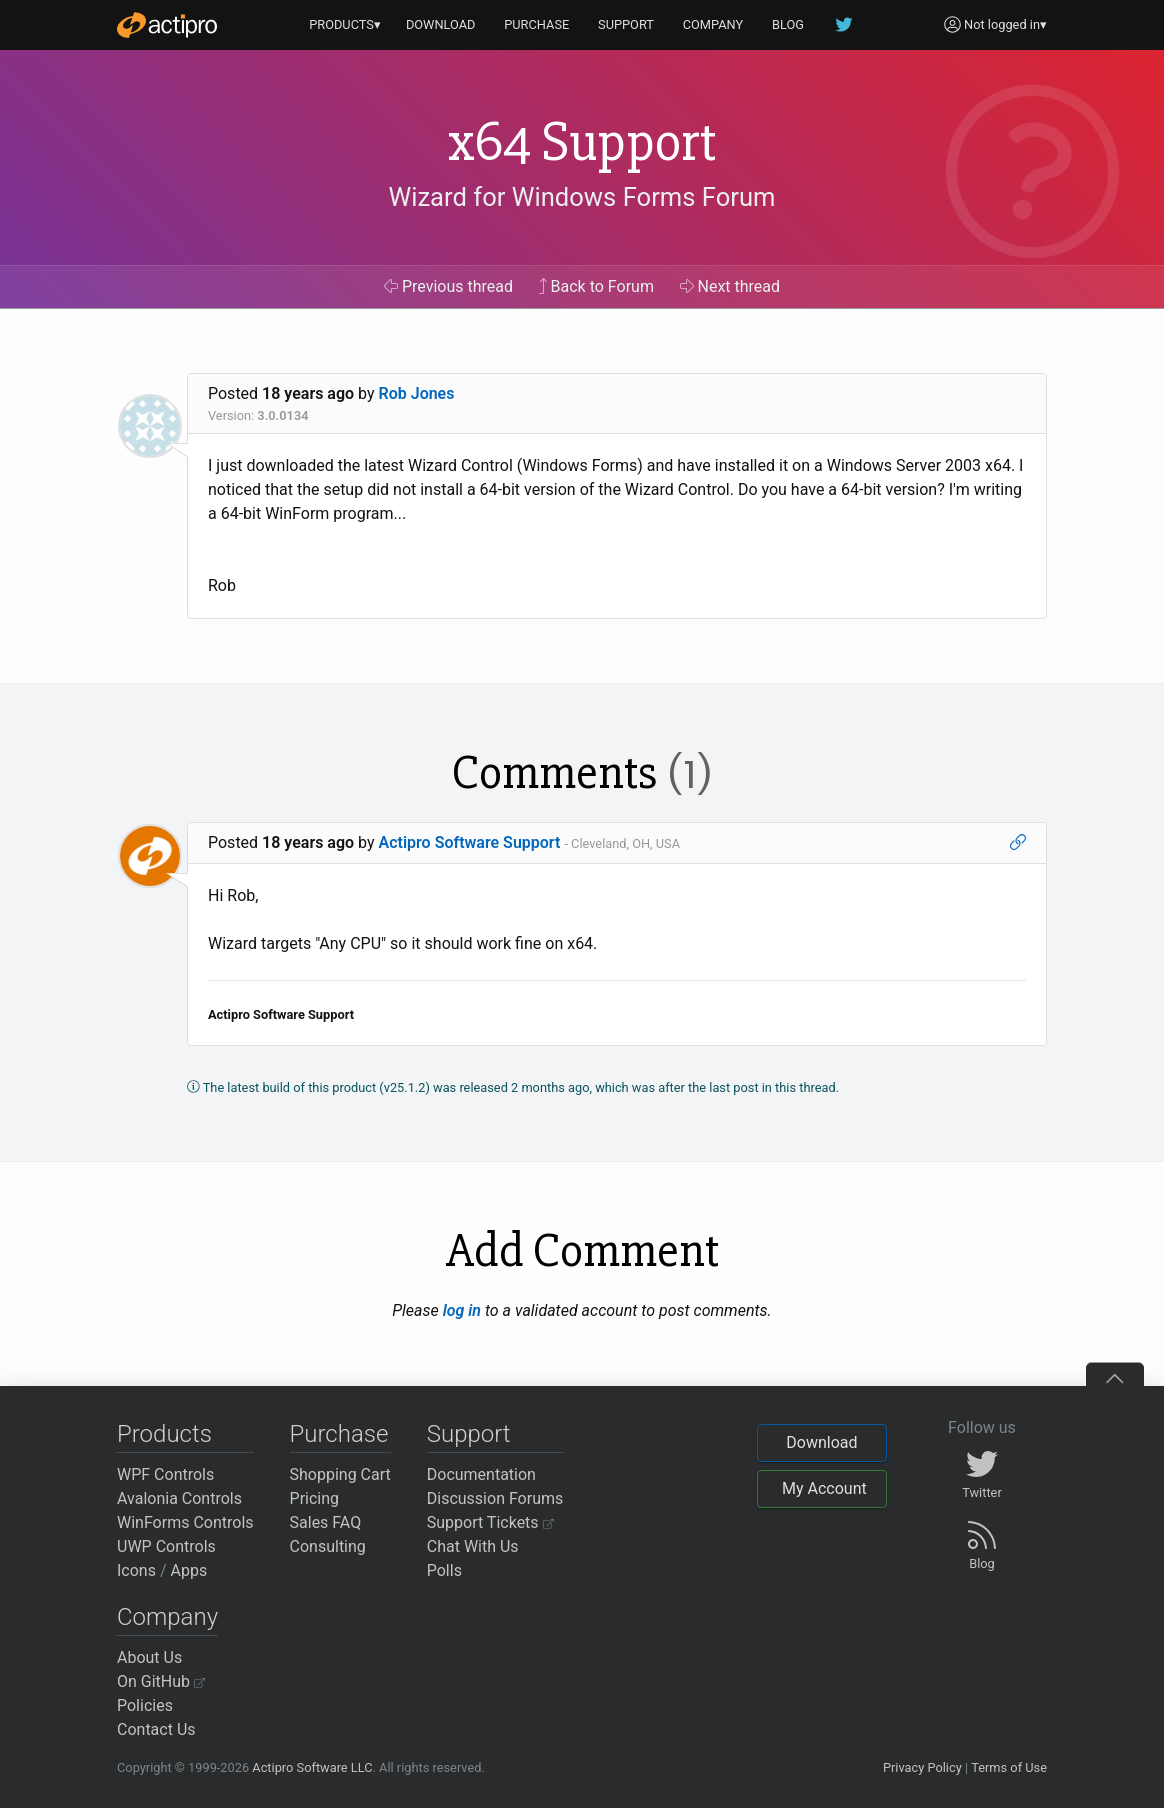 The height and width of the screenshot is (1808, 1164). I want to click on Icons, so click(136, 1570).